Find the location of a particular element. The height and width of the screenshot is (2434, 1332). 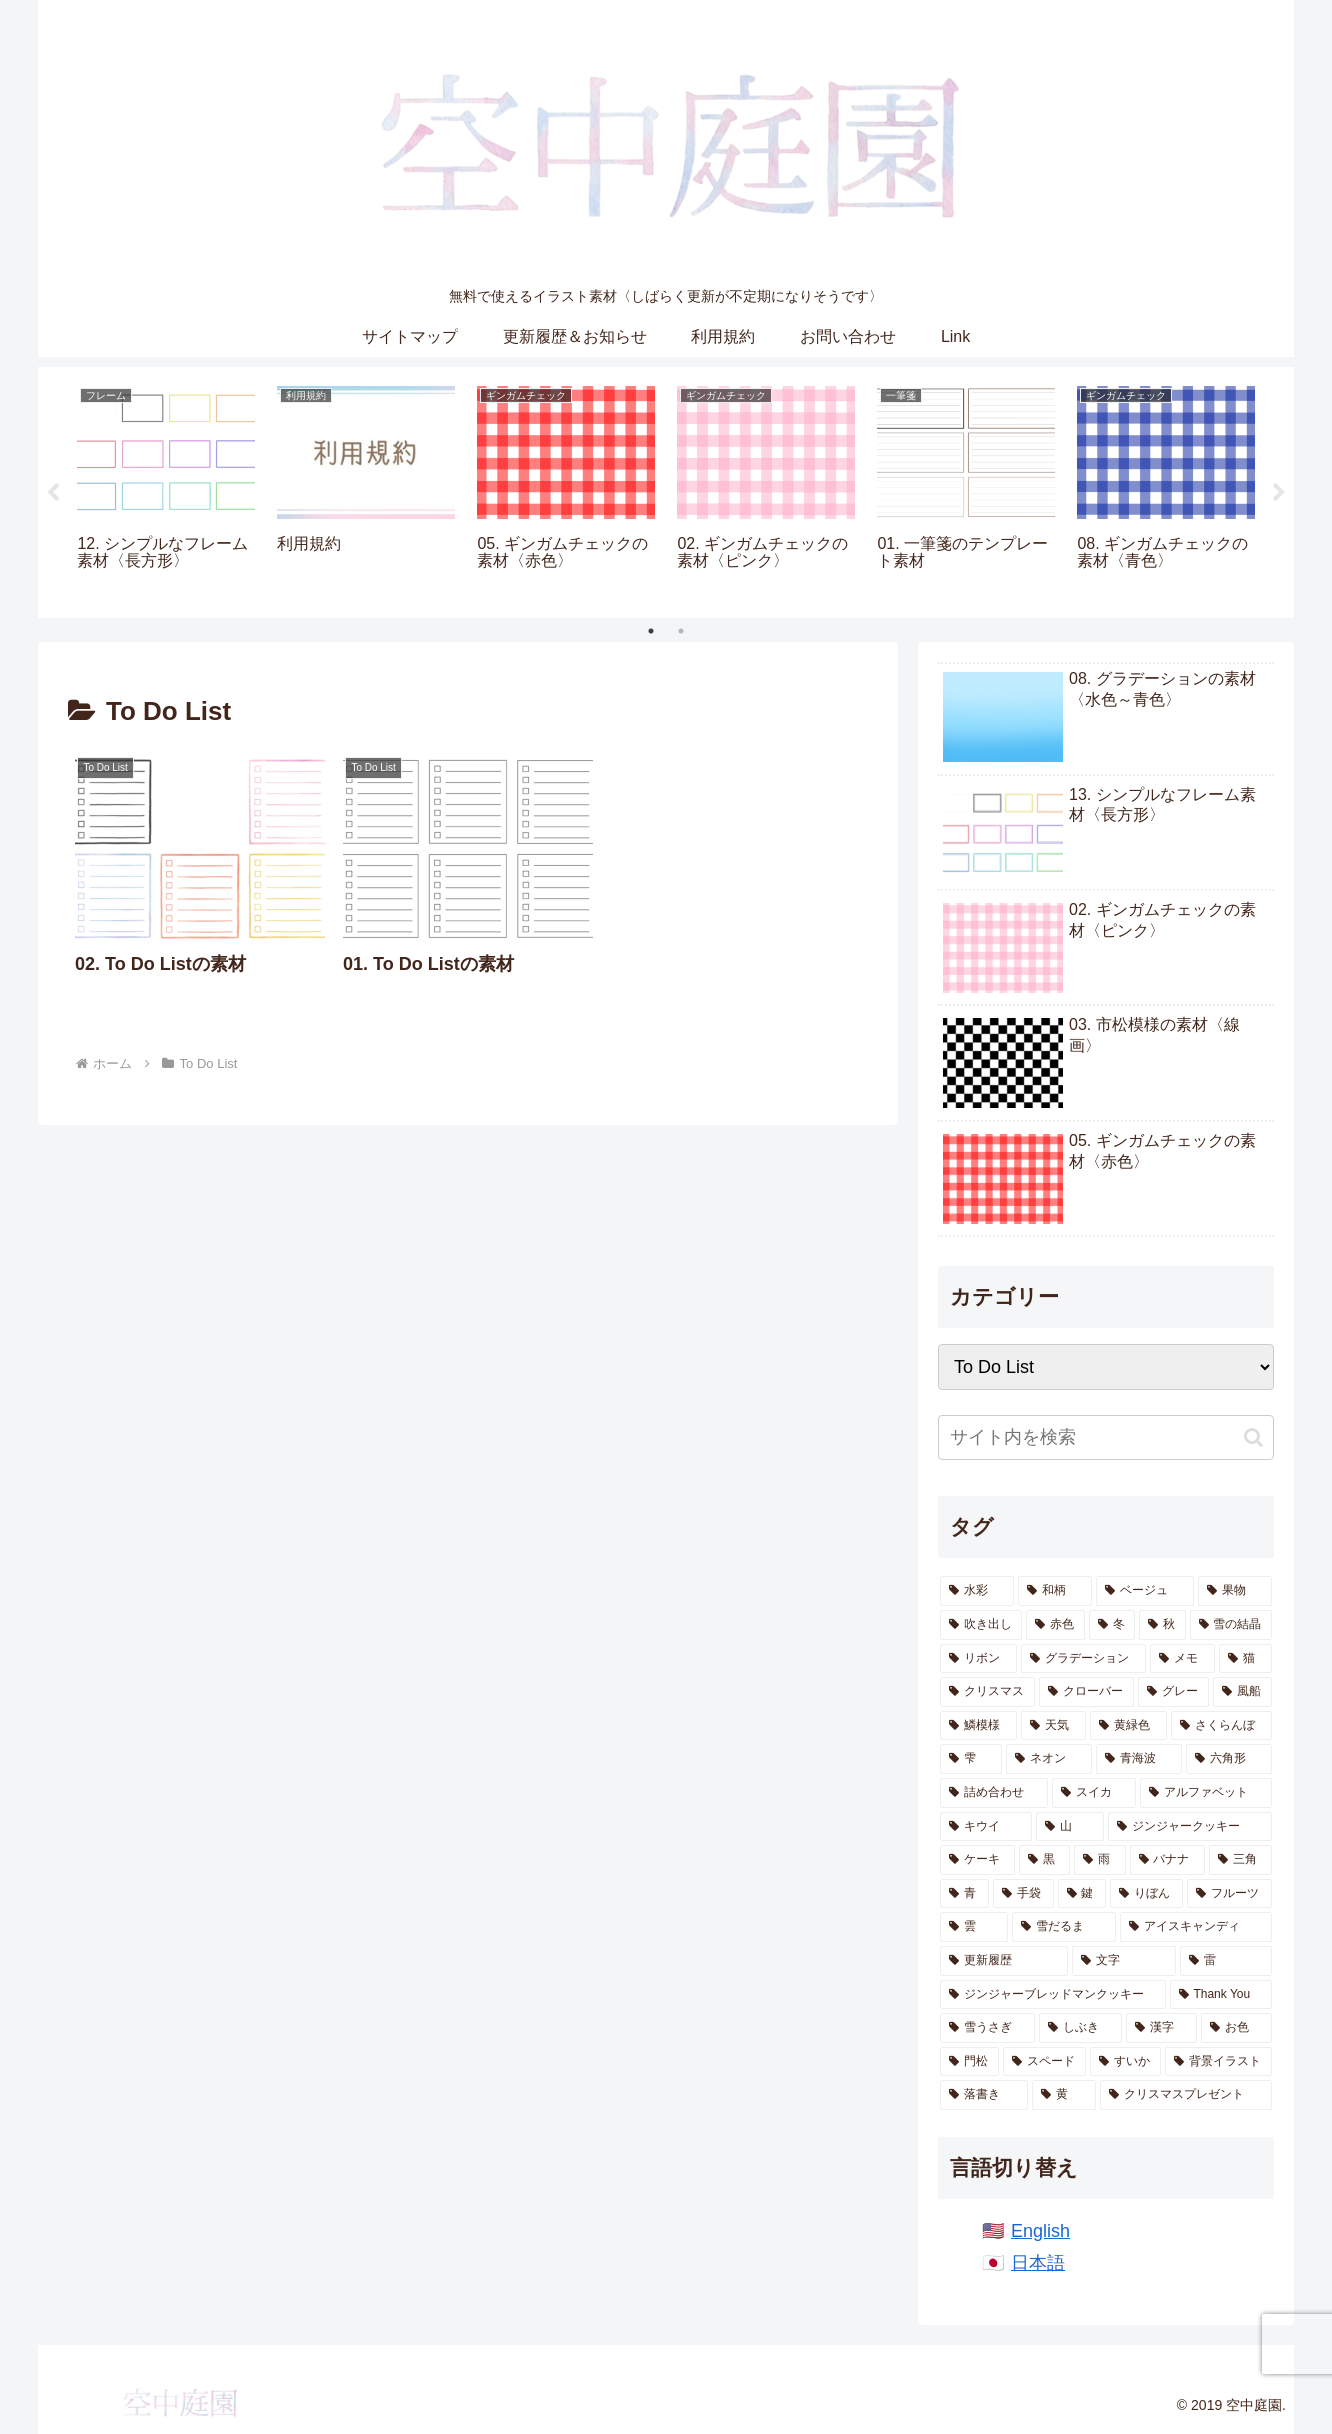

[秋 (41個の項目)] is located at coordinates (1162, 1625).